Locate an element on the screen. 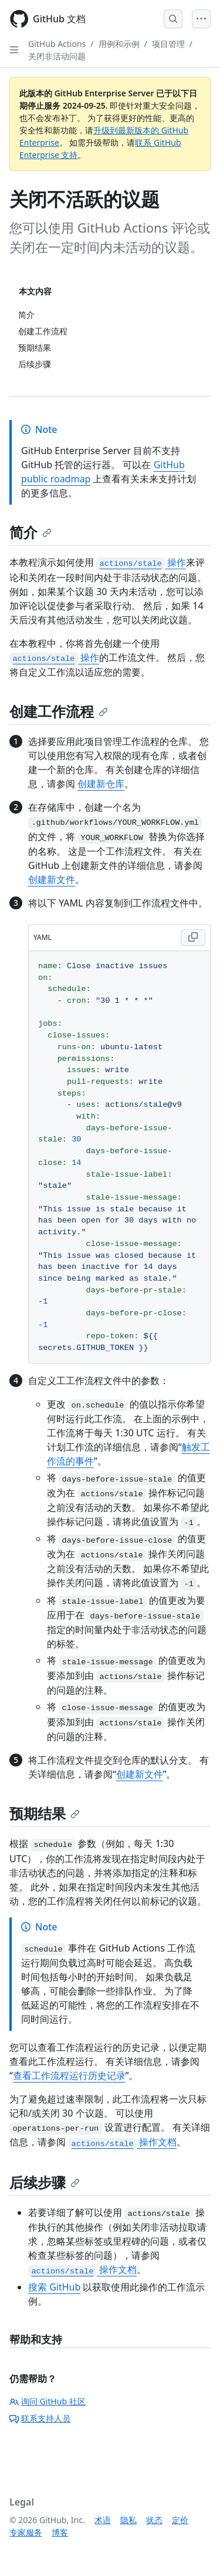 The width and height of the screenshot is (220, 2576). 创建新文件 is located at coordinates (51, 879).